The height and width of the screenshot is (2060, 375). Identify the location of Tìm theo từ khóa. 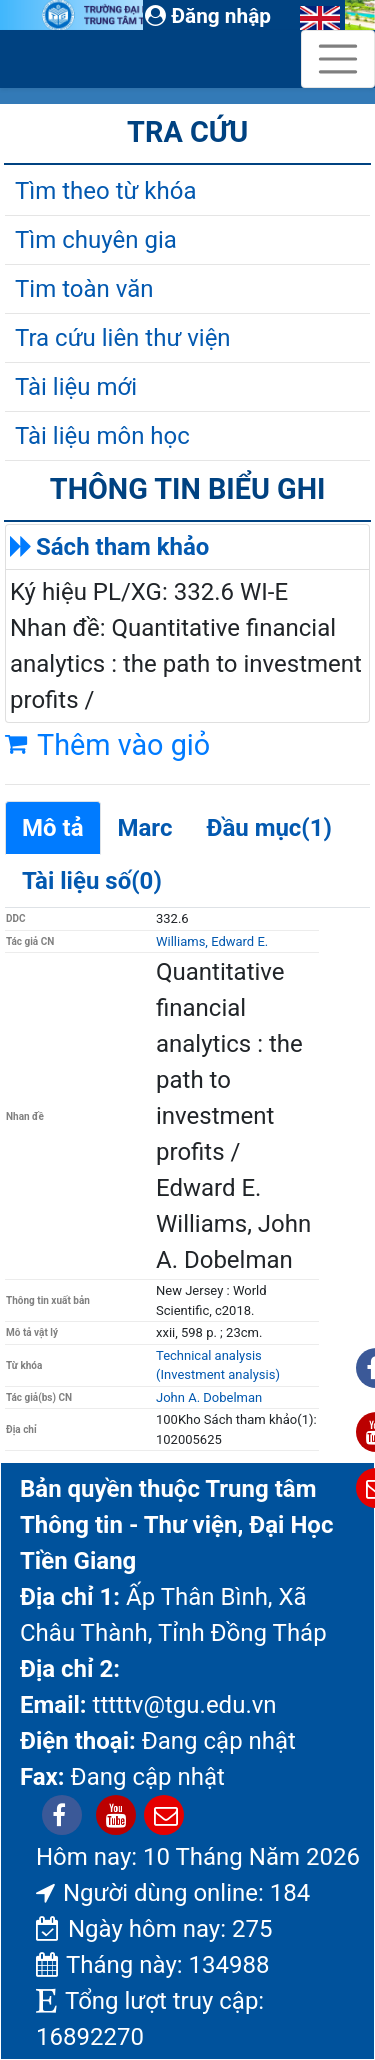
(105, 191).